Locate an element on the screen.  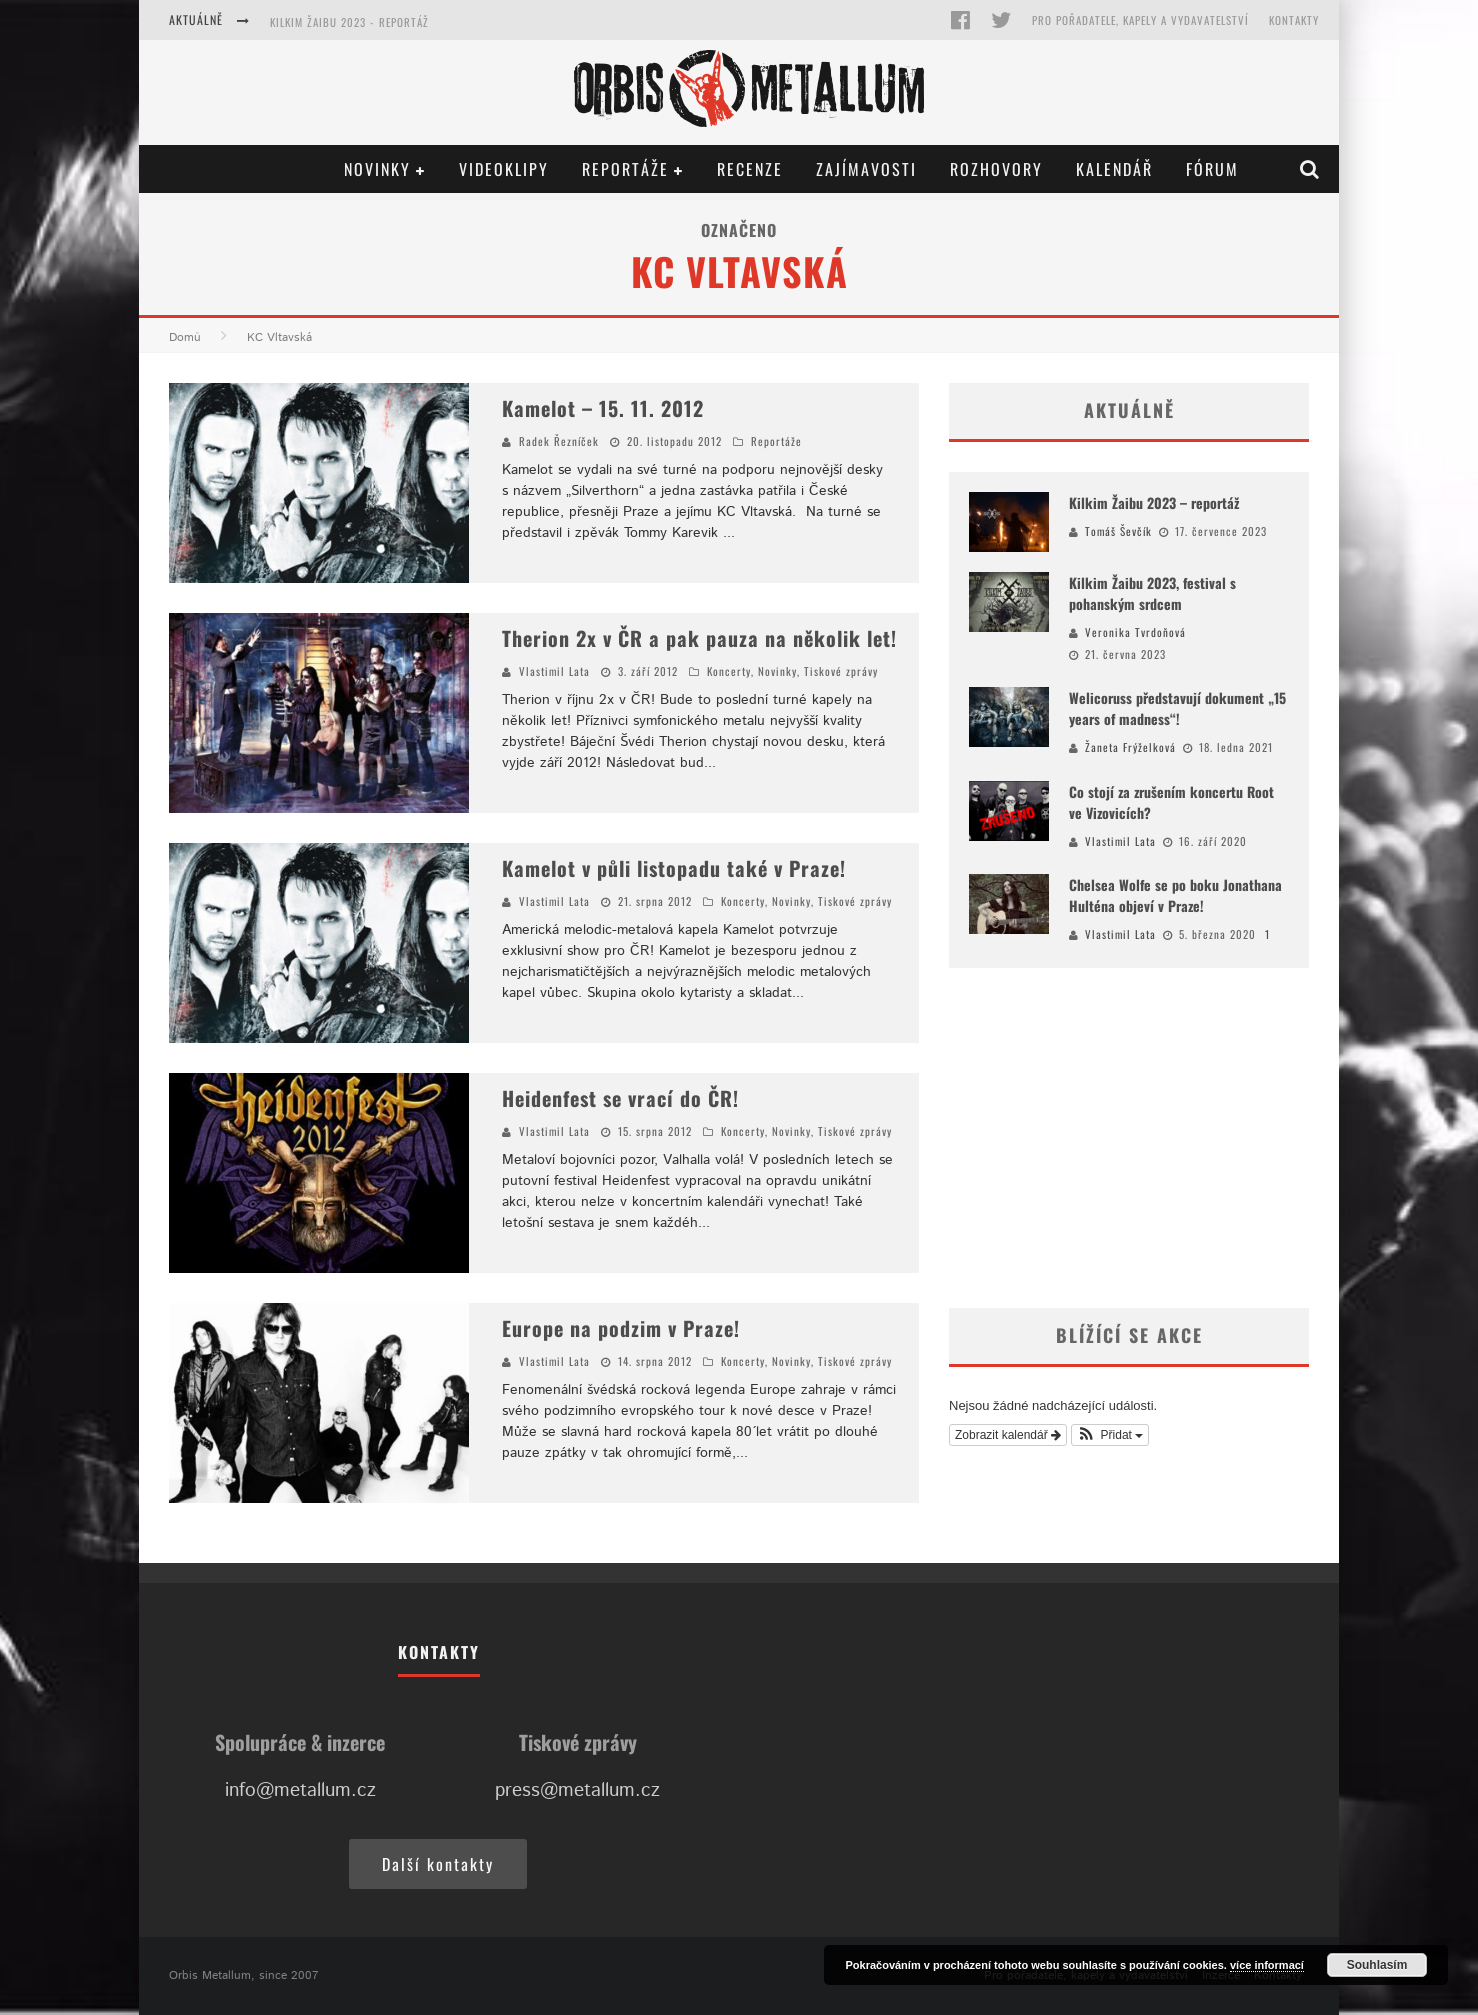
Kilkim Žaibu 2023 - reportáž is located at coordinates (349, 22).